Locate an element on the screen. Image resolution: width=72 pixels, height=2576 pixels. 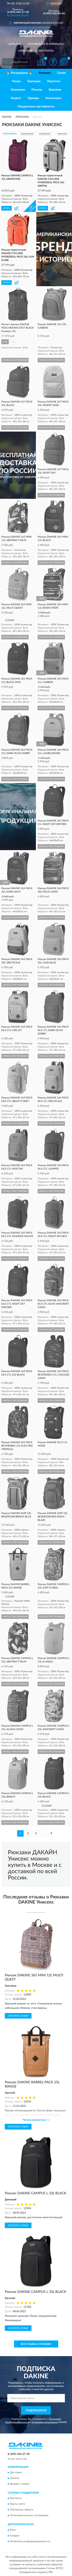
Рюкзак DAKINE CAMPUS L 33L BLACK is located at coordinates (35, 2193).